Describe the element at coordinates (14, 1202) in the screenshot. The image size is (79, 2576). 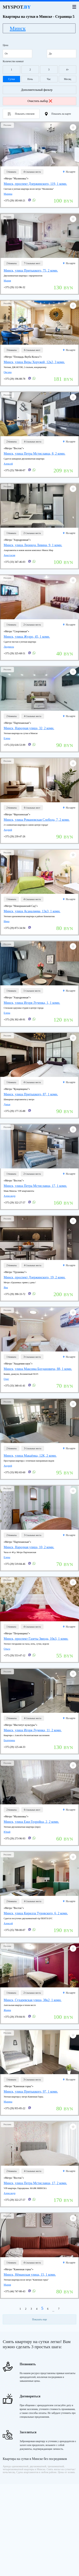
I see `+375 (29) 322-27-57` at that location.